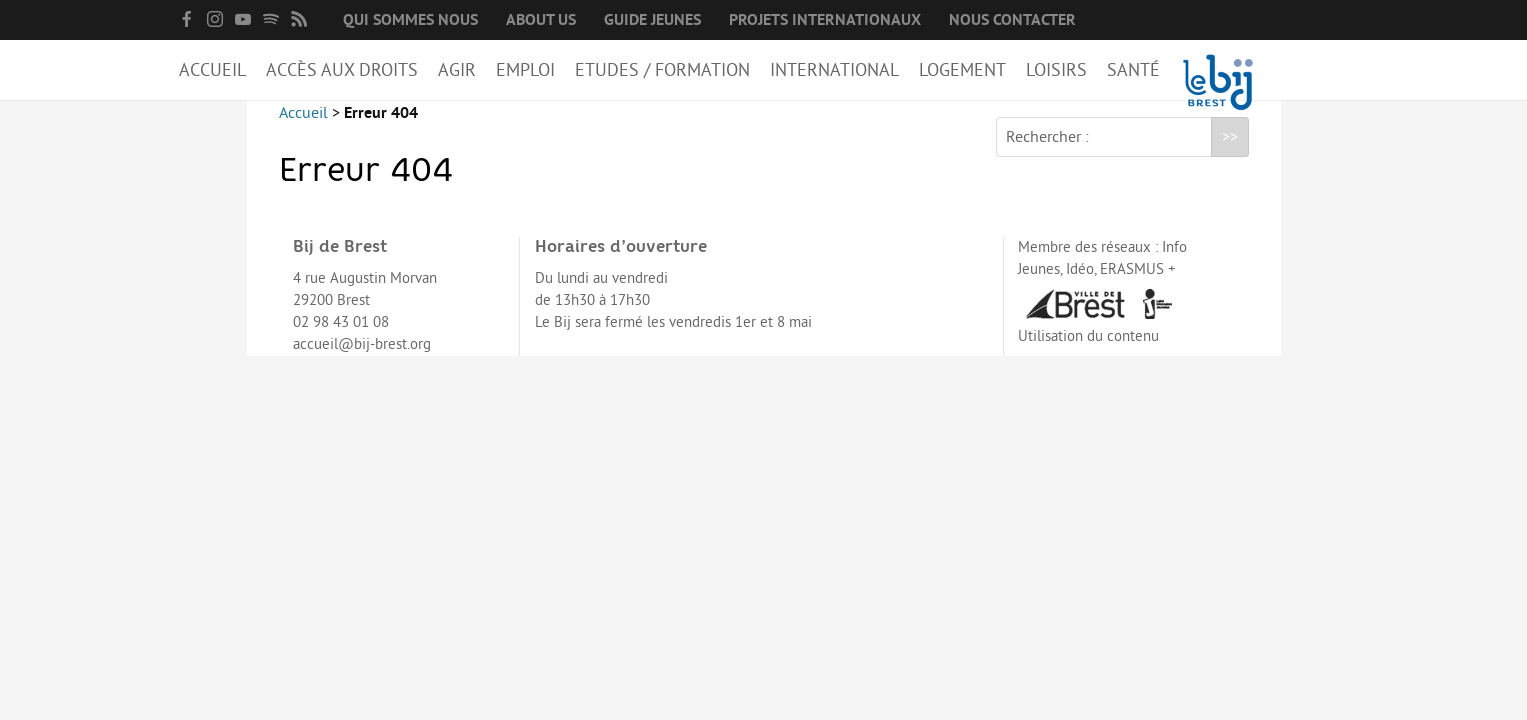 The height and width of the screenshot is (720, 1527). Describe the element at coordinates (1080, 285) in the screenshot. I see `Idéo` at that location.